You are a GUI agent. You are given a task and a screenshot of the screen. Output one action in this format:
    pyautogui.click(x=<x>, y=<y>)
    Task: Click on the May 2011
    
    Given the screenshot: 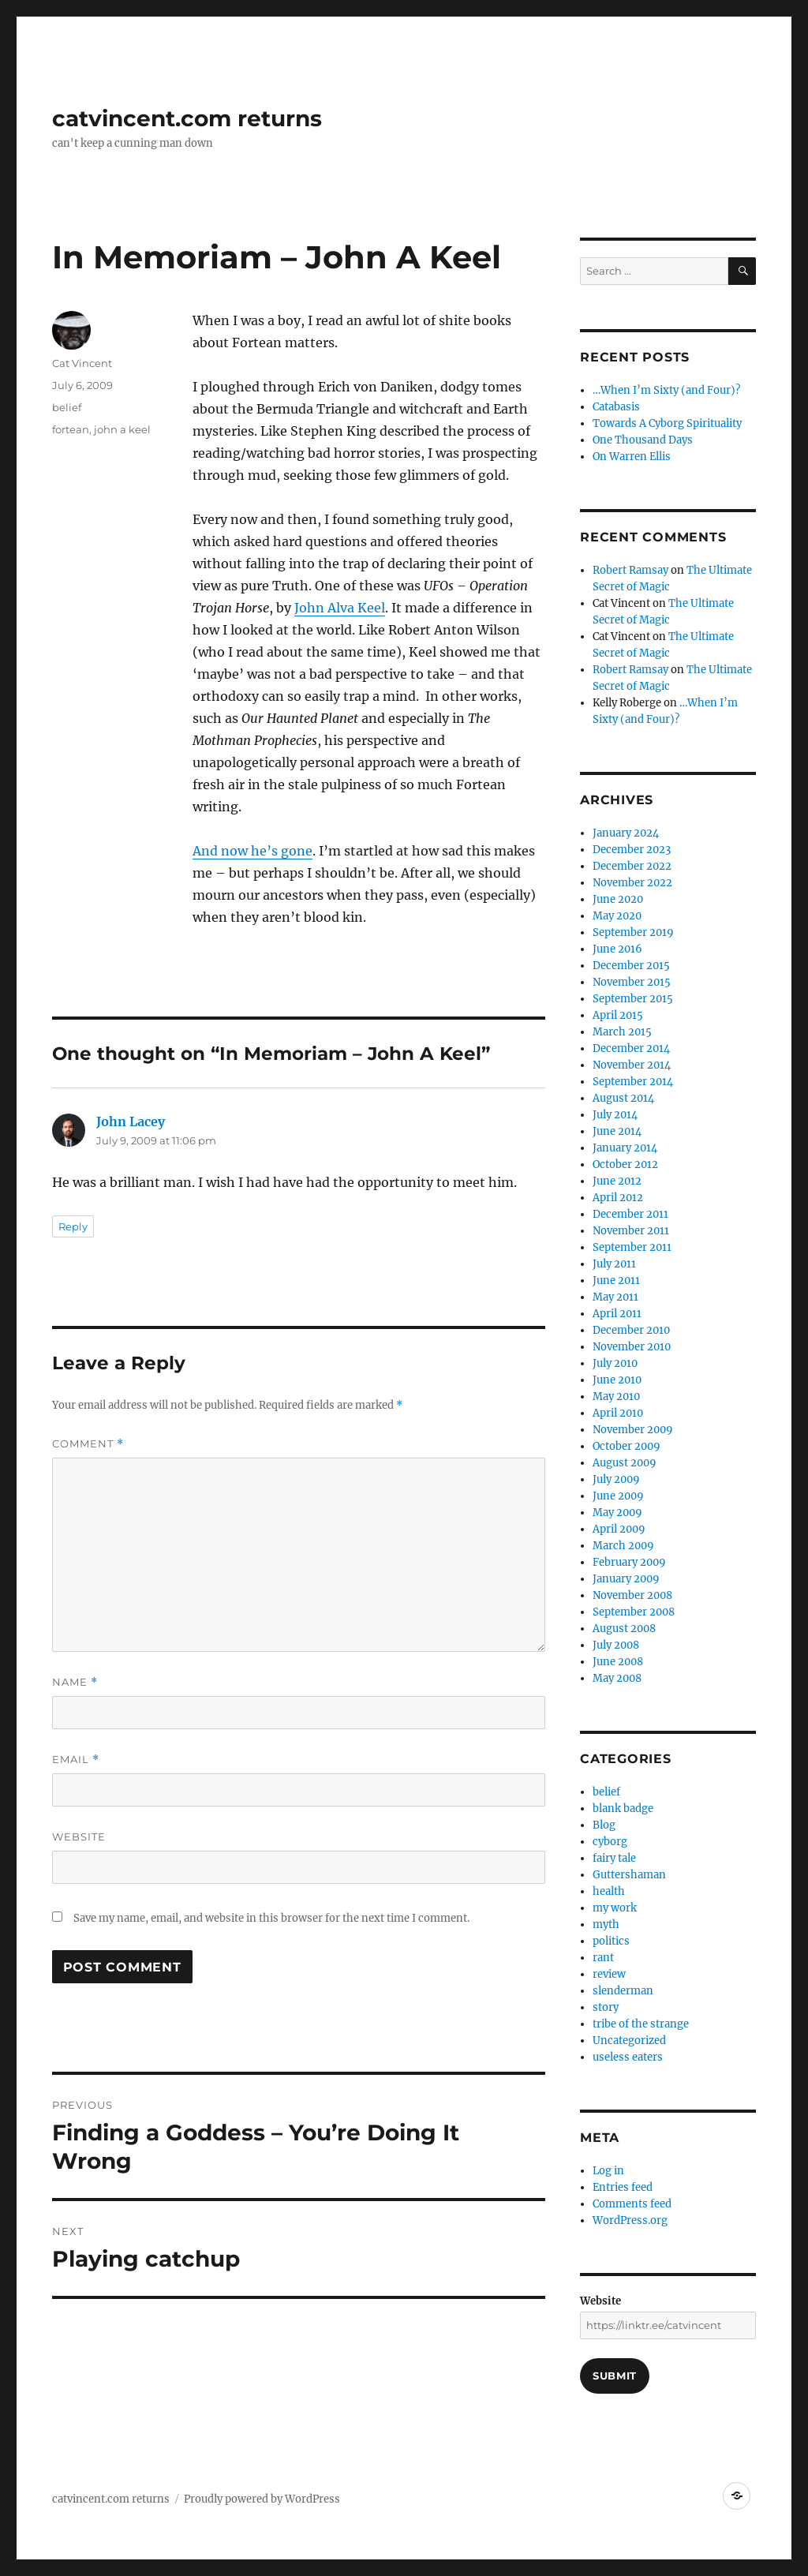 What is the action you would take?
    pyautogui.click(x=615, y=1297)
    